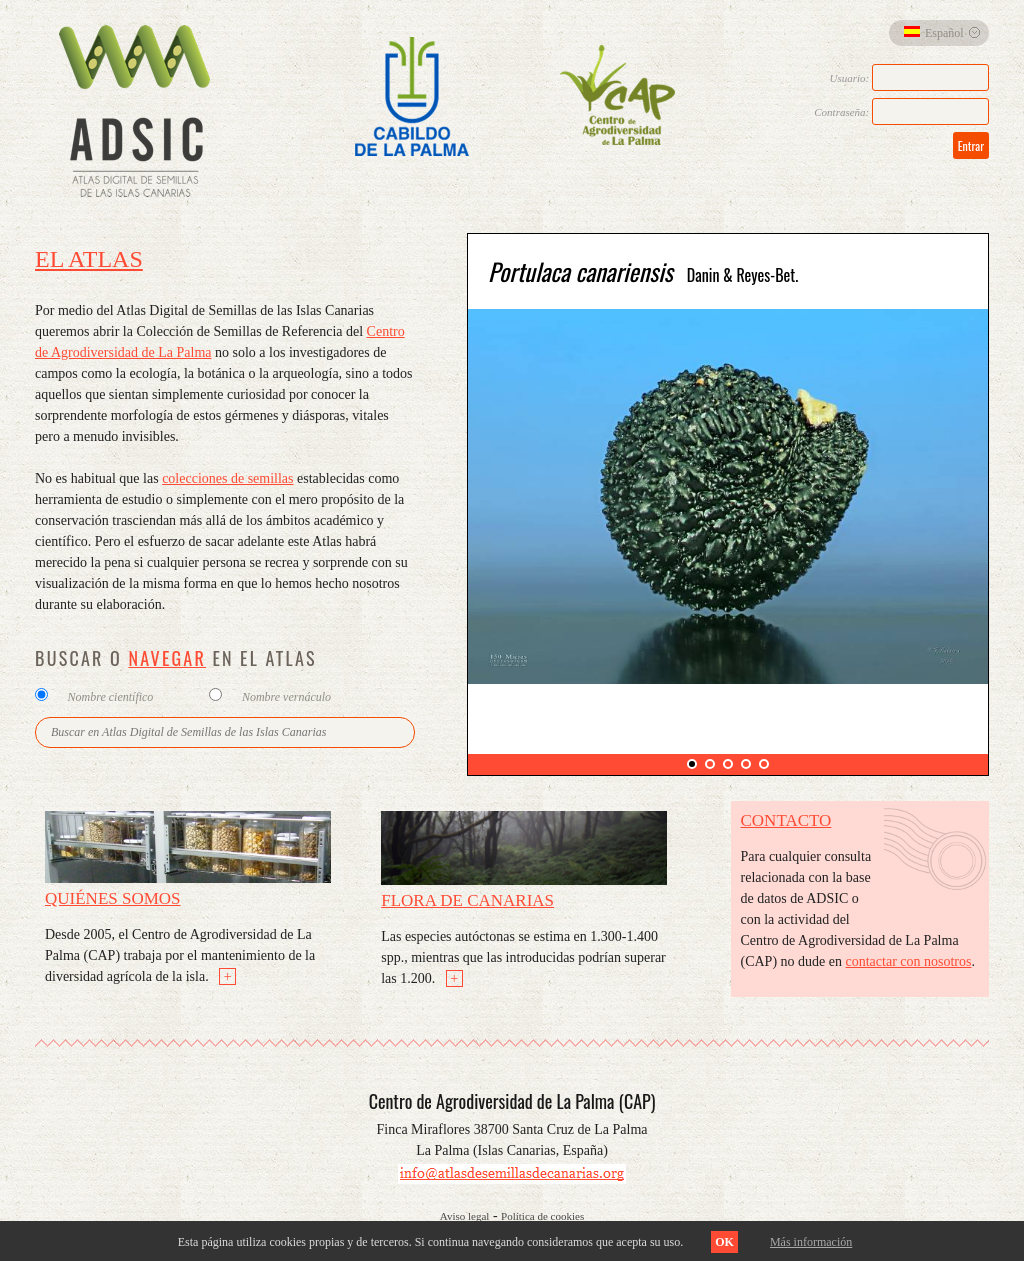 The image size is (1024, 1261). Describe the element at coordinates (542, 1216) in the screenshot. I see `Política de cookies` at that location.